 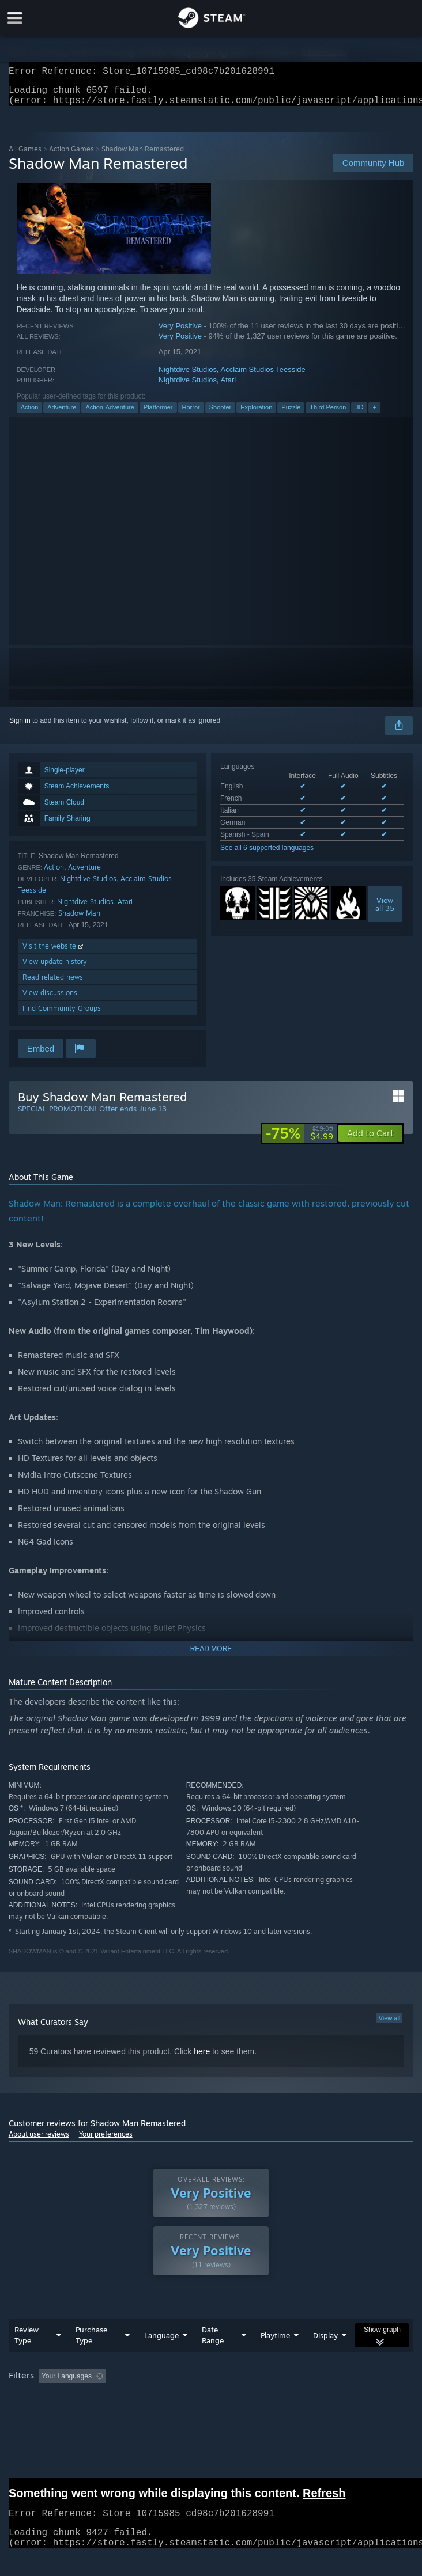 I want to click on [button], so click(x=370, y=1140).